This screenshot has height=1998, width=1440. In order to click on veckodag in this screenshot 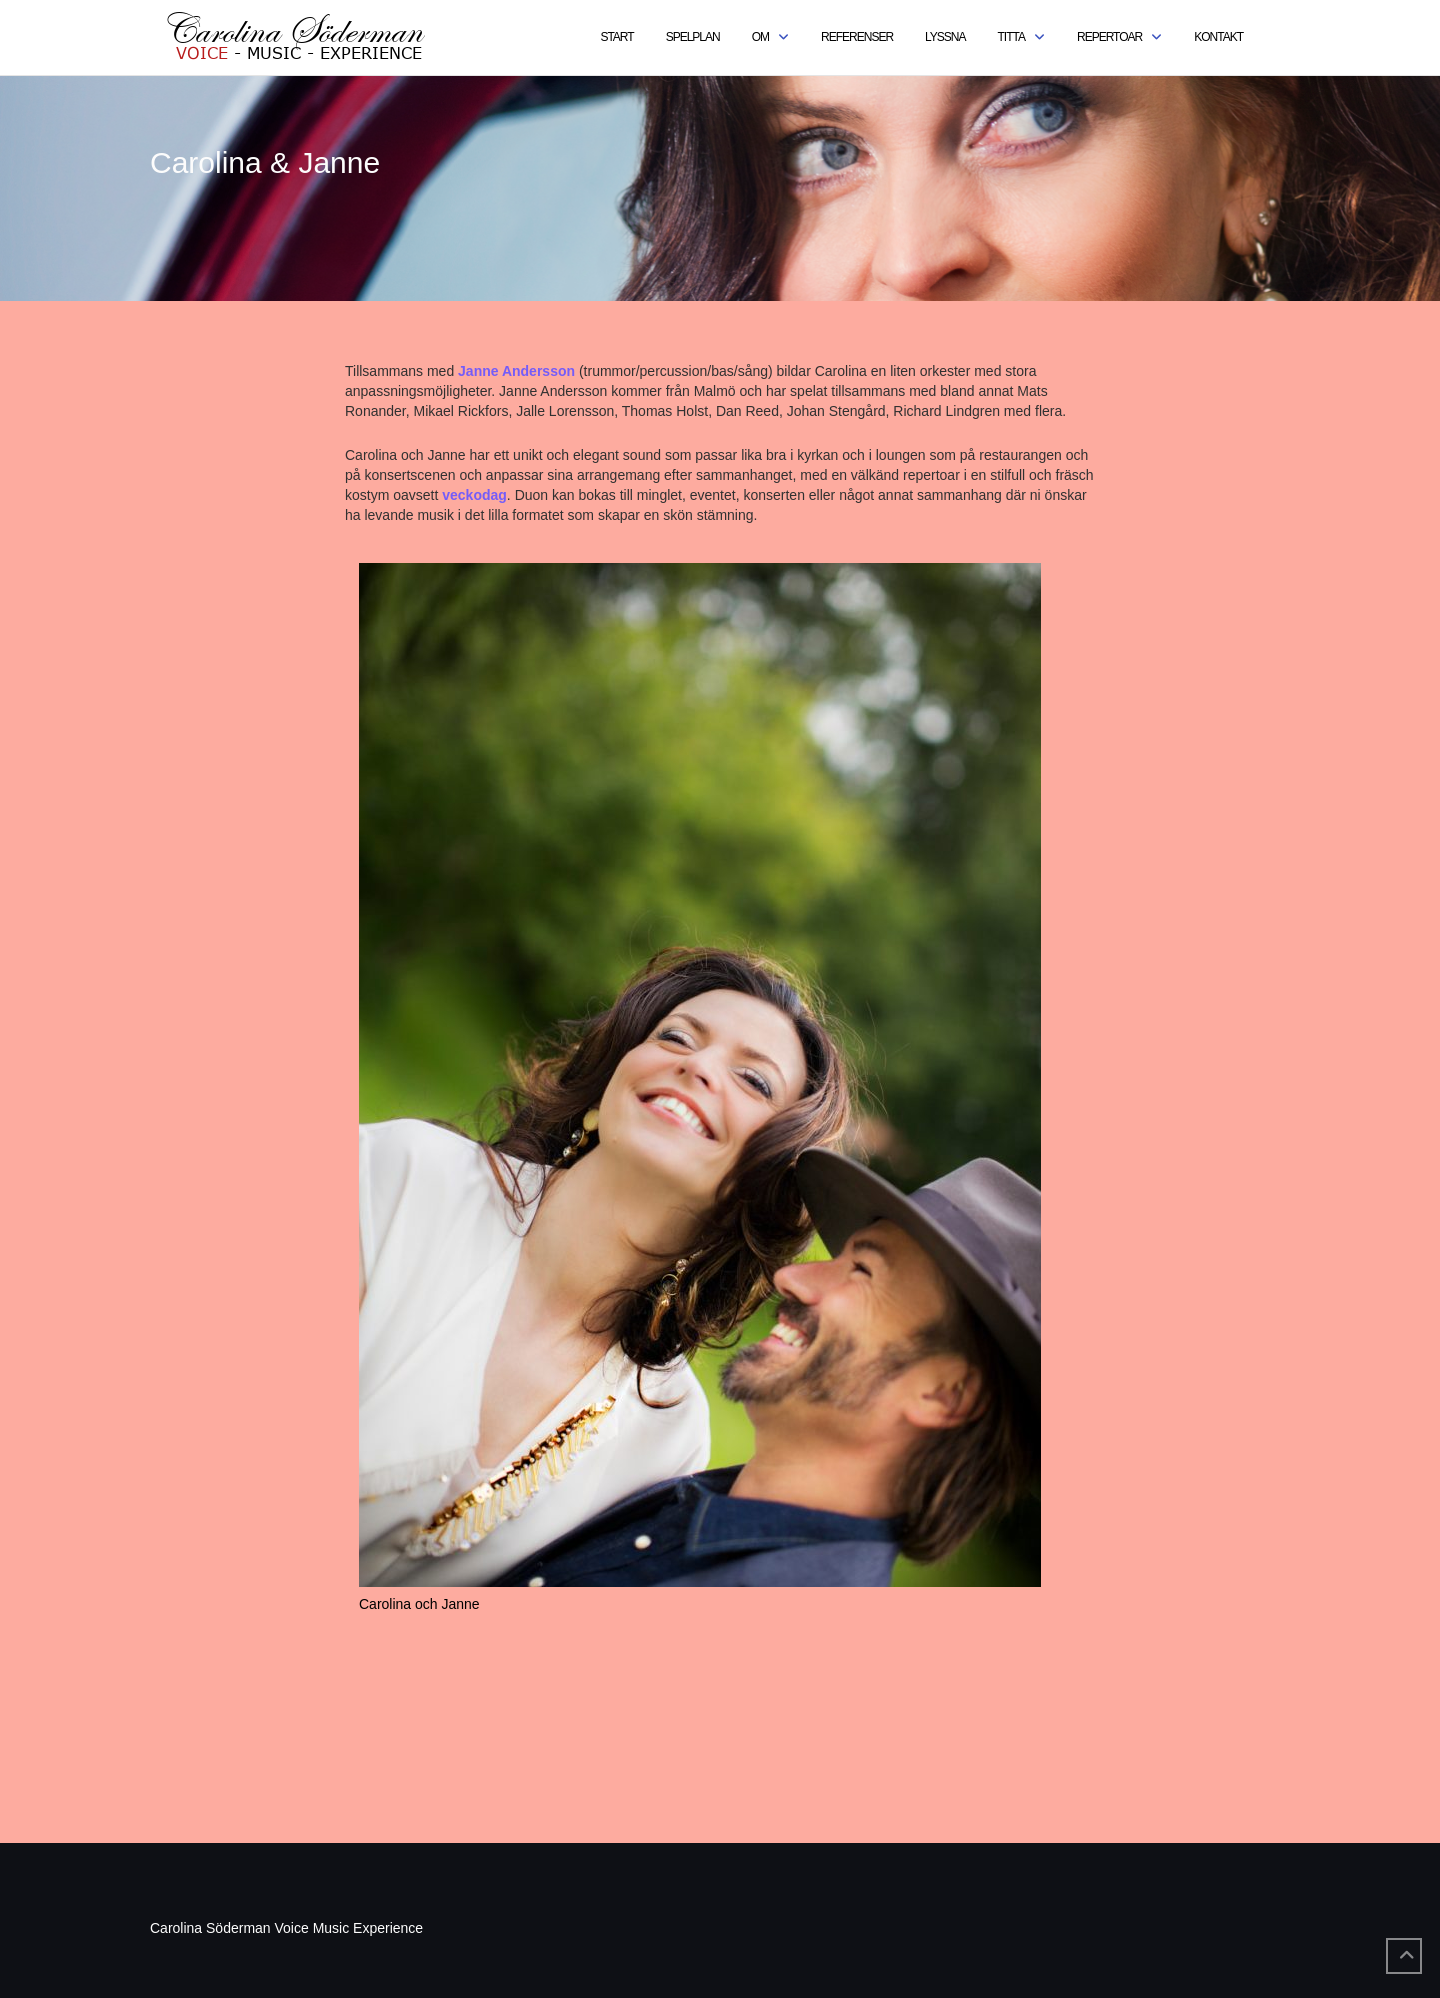, I will do `click(474, 495)`.